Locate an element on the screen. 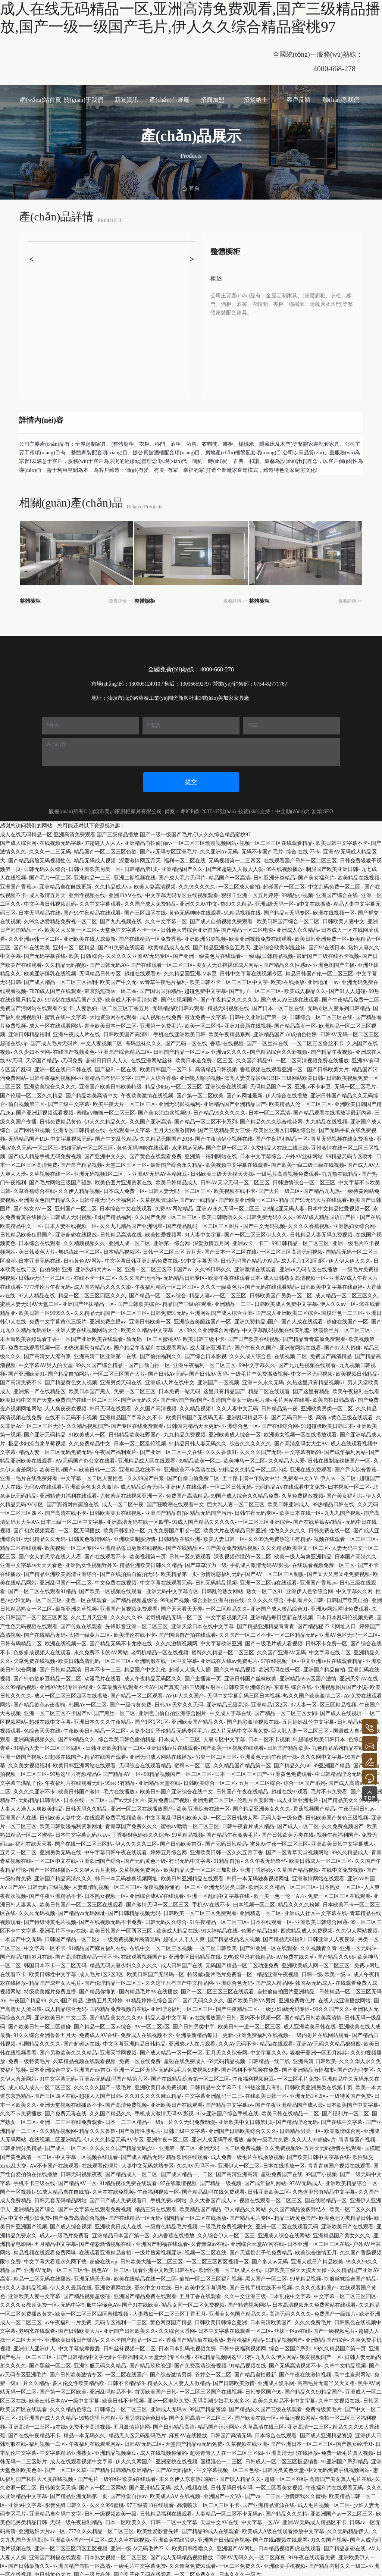 Image resolution: width=382 pixels, height=2576 pixels. 亚洲天堂AV在线 is located at coordinates (358, 1675).